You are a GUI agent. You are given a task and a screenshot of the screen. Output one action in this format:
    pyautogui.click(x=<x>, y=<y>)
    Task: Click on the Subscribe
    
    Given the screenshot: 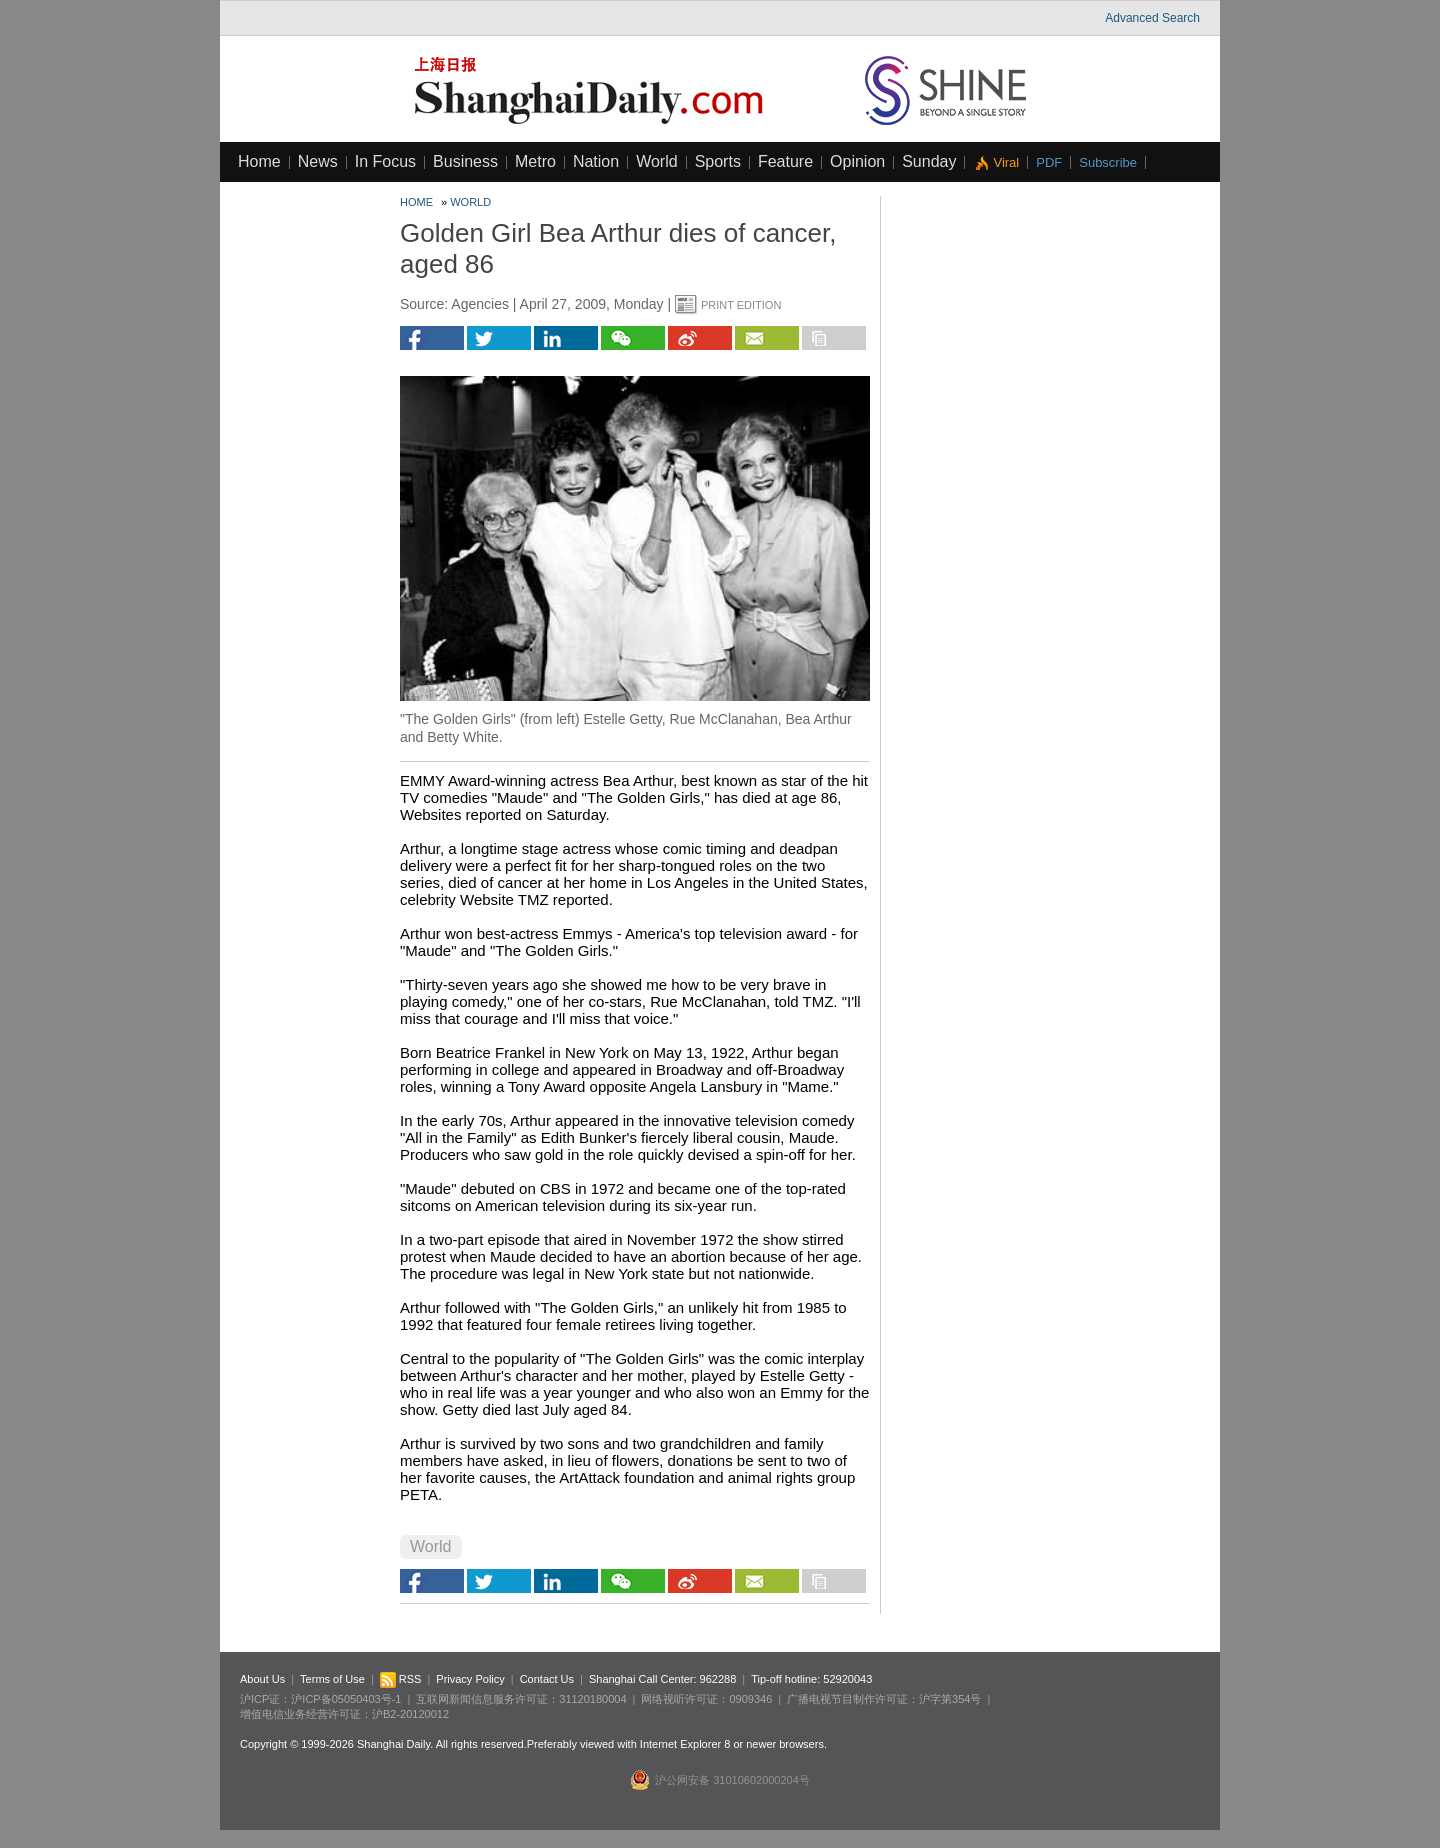 What is the action you would take?
    pyautogui.click(x=1108, y=162)
    